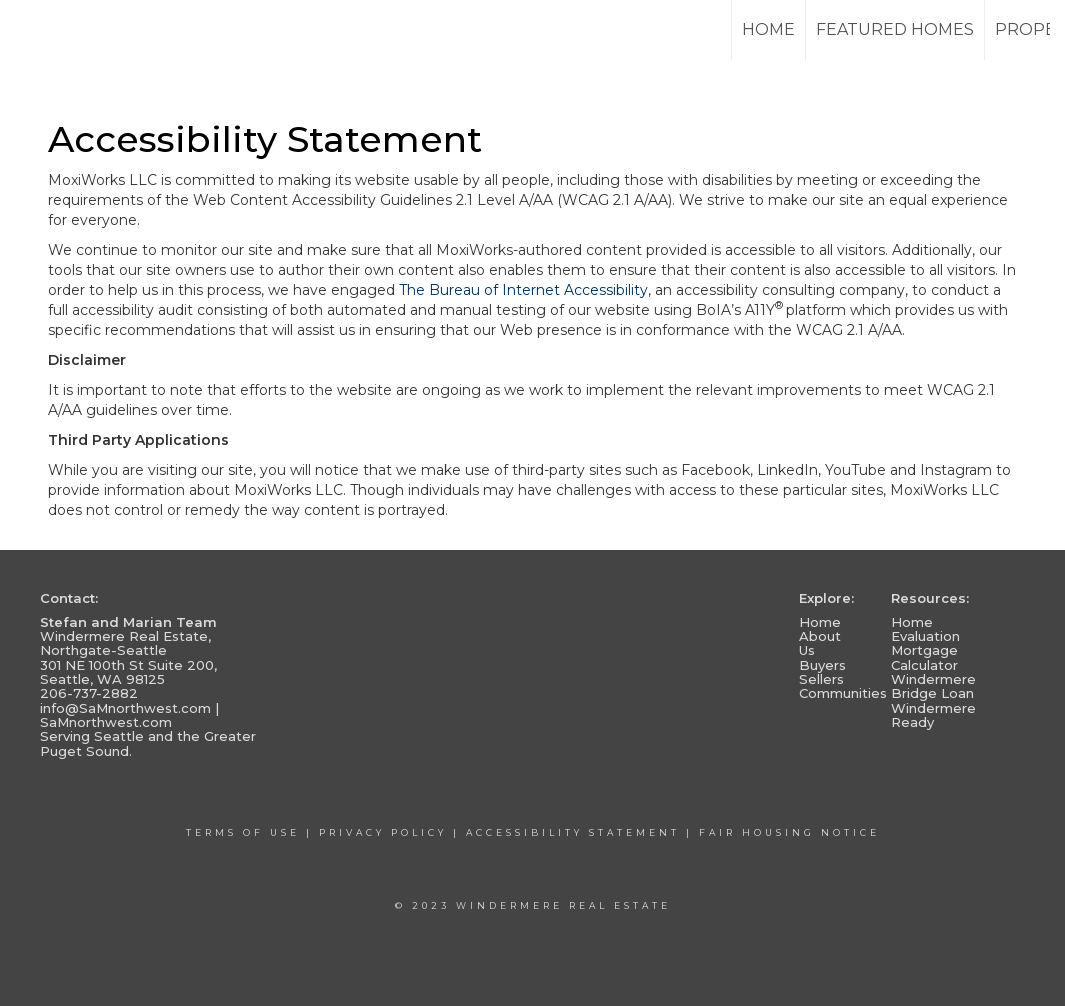 The height and width of the screenshot is (1006, 1065). Describe the element at coordinates (243, 832) in the screenshot. I see `Terms Of Use` at that location.